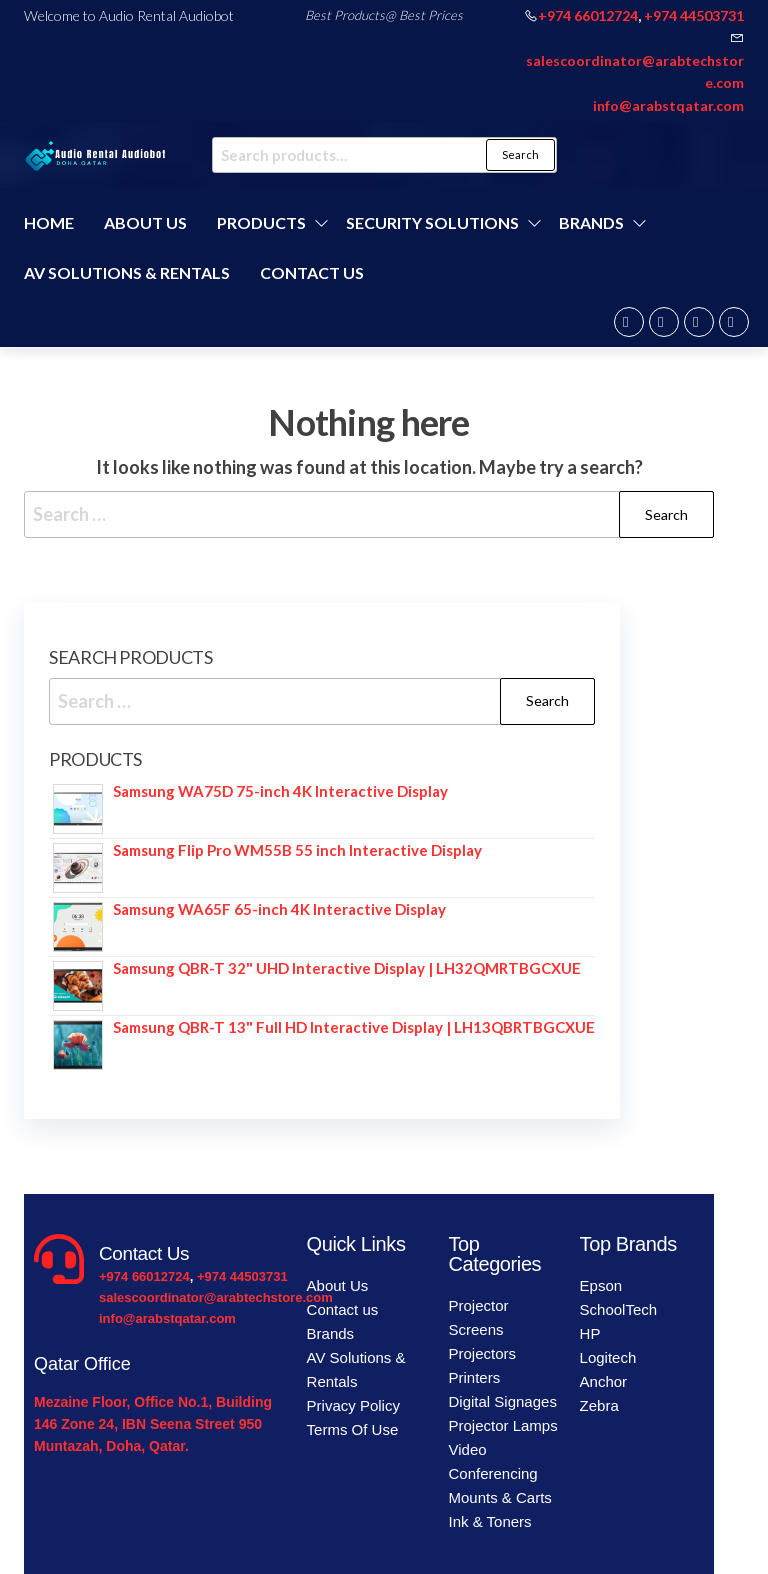 Image resolution: width=768 pixels, height=1574 pixels. I want to click on AV Solutions & Rentals, so click(127, 272).